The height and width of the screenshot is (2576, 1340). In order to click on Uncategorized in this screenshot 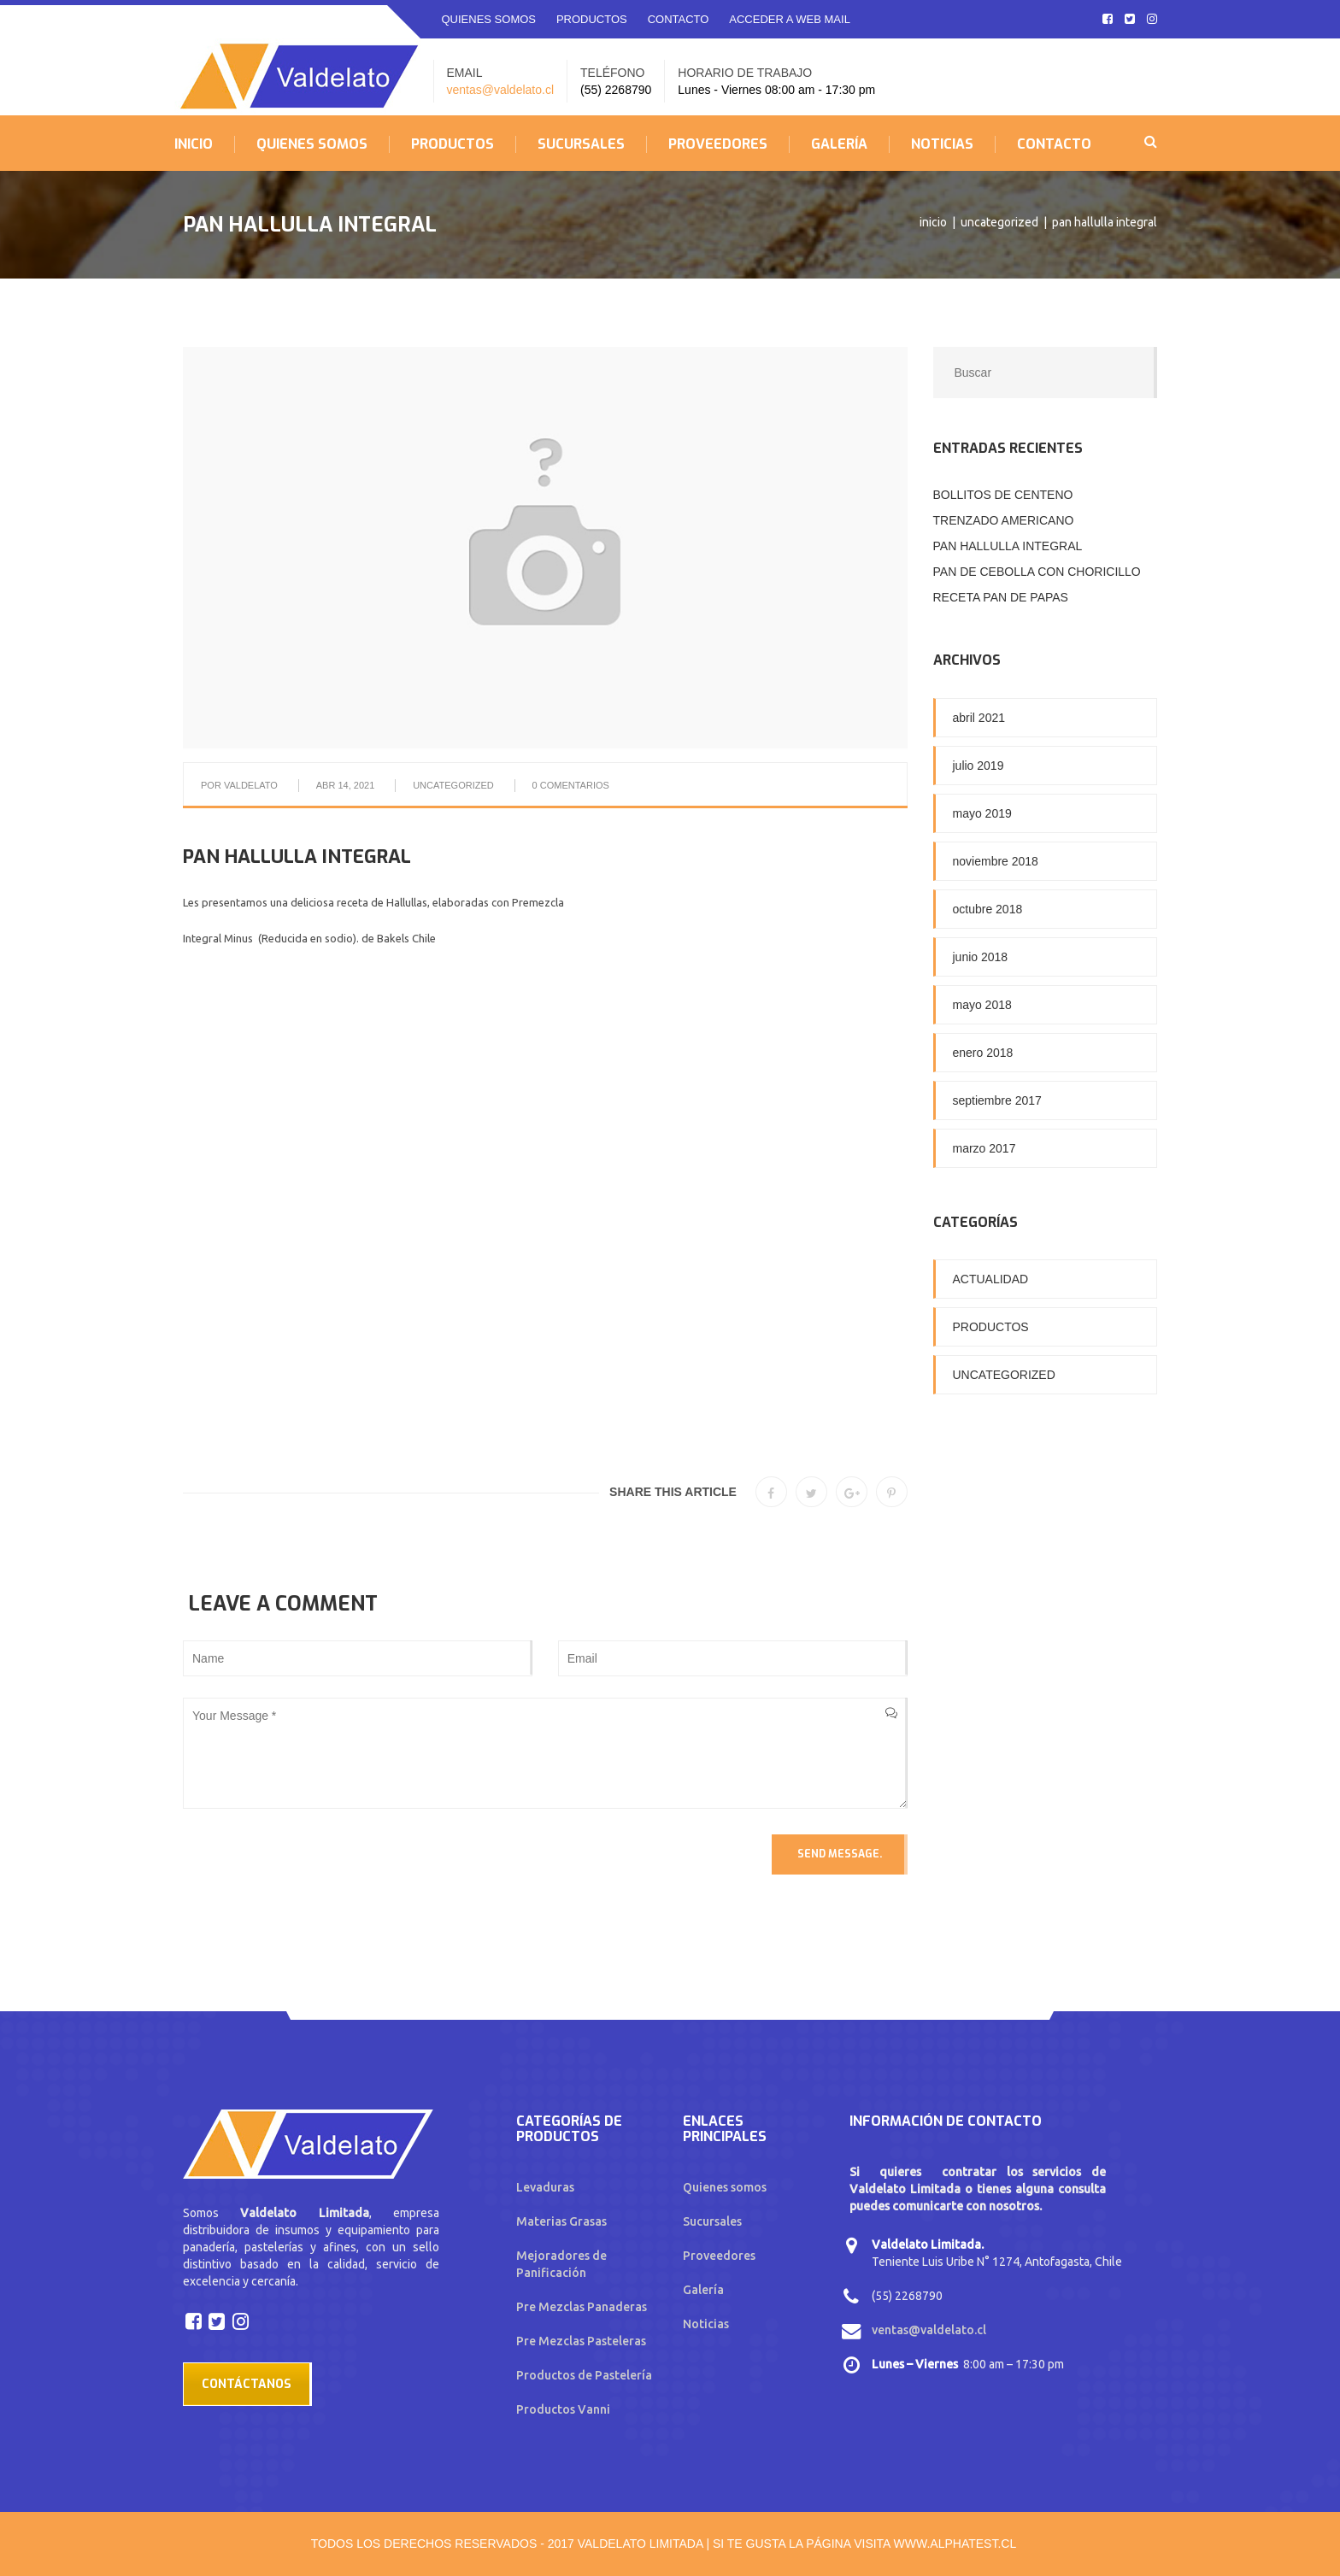, I will do `click(999, 222)`.